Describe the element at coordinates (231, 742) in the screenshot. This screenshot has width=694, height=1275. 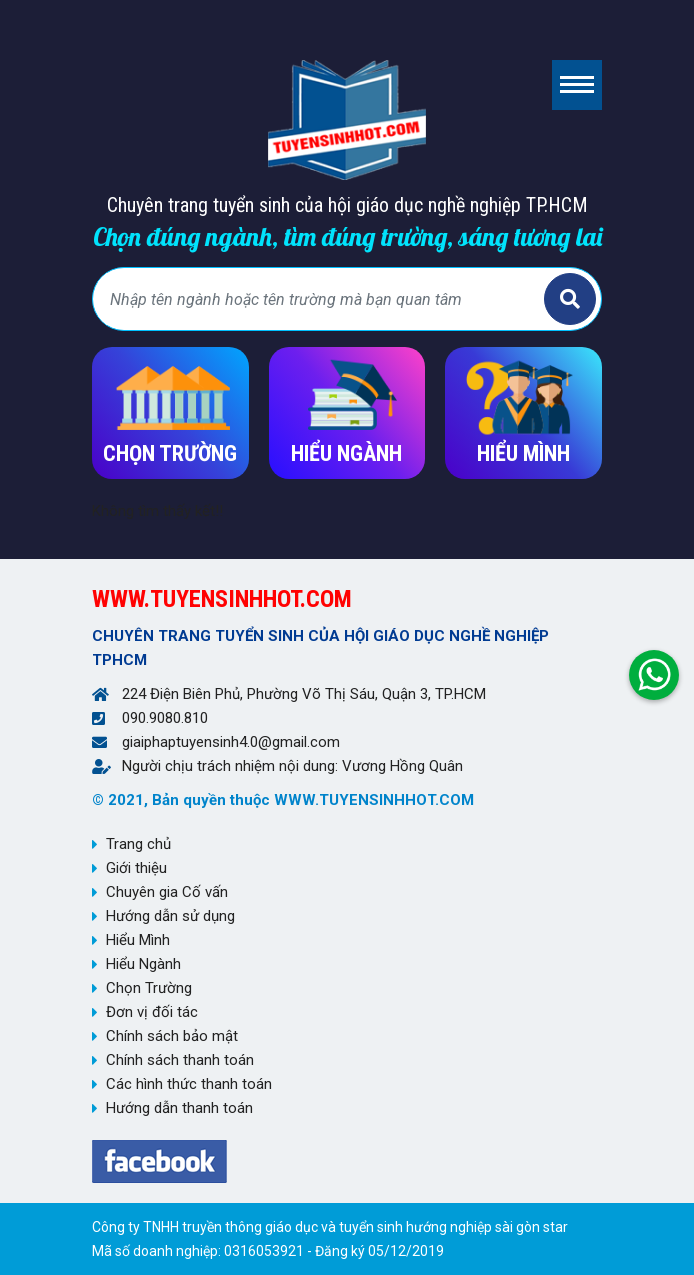
I see `giaiphaptuyensinh4.0@gmail.com` at that location.